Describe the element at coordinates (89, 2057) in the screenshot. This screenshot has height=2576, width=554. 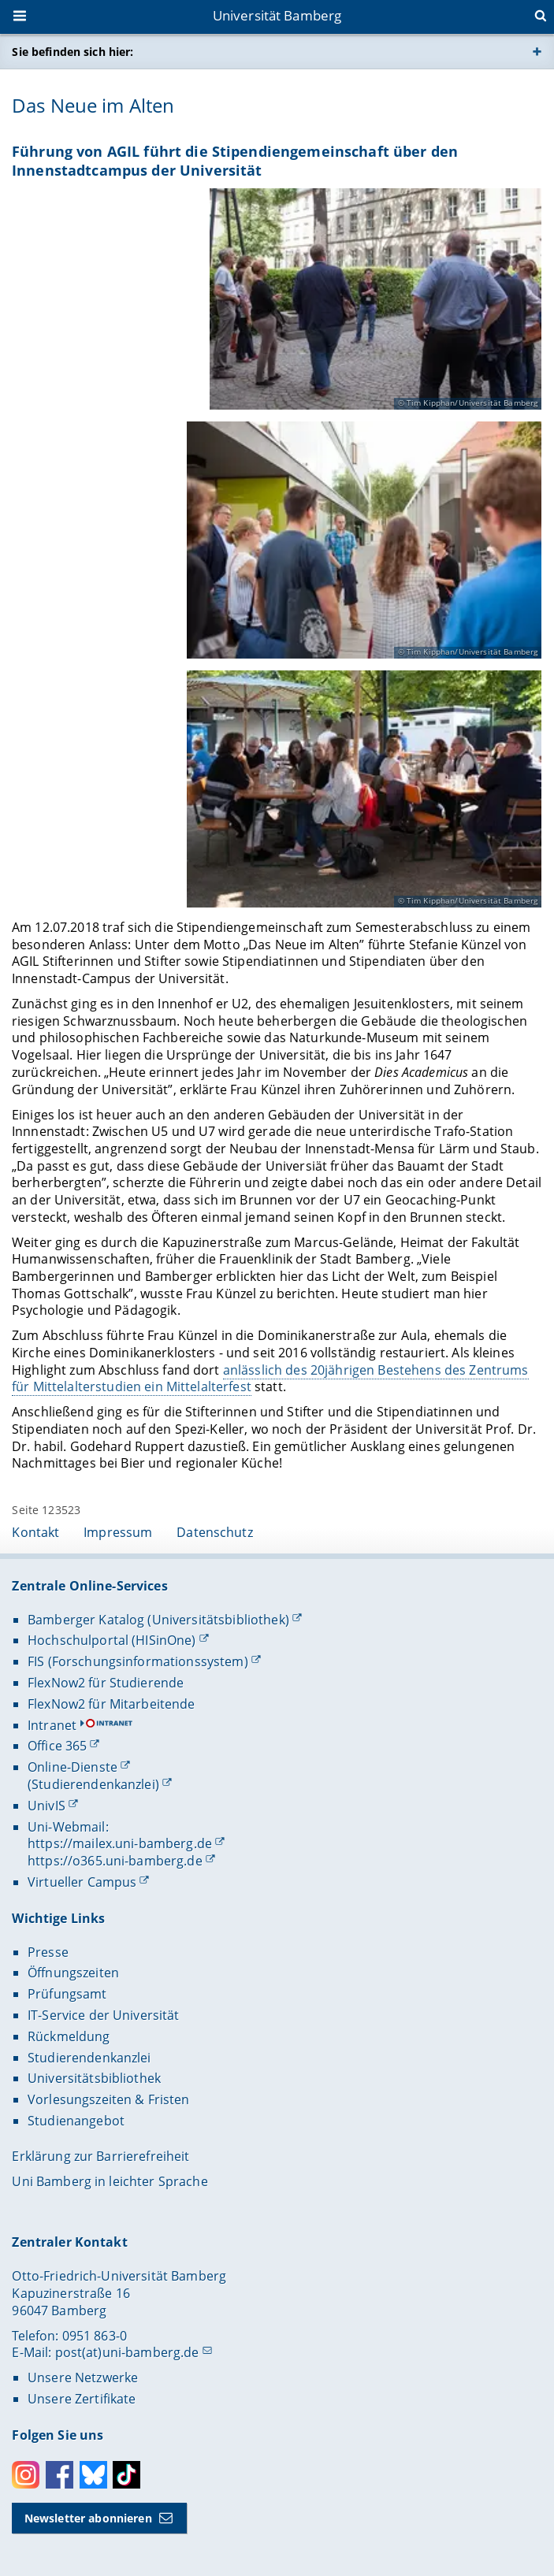
I see `Studierendenkanzlei` at that location.